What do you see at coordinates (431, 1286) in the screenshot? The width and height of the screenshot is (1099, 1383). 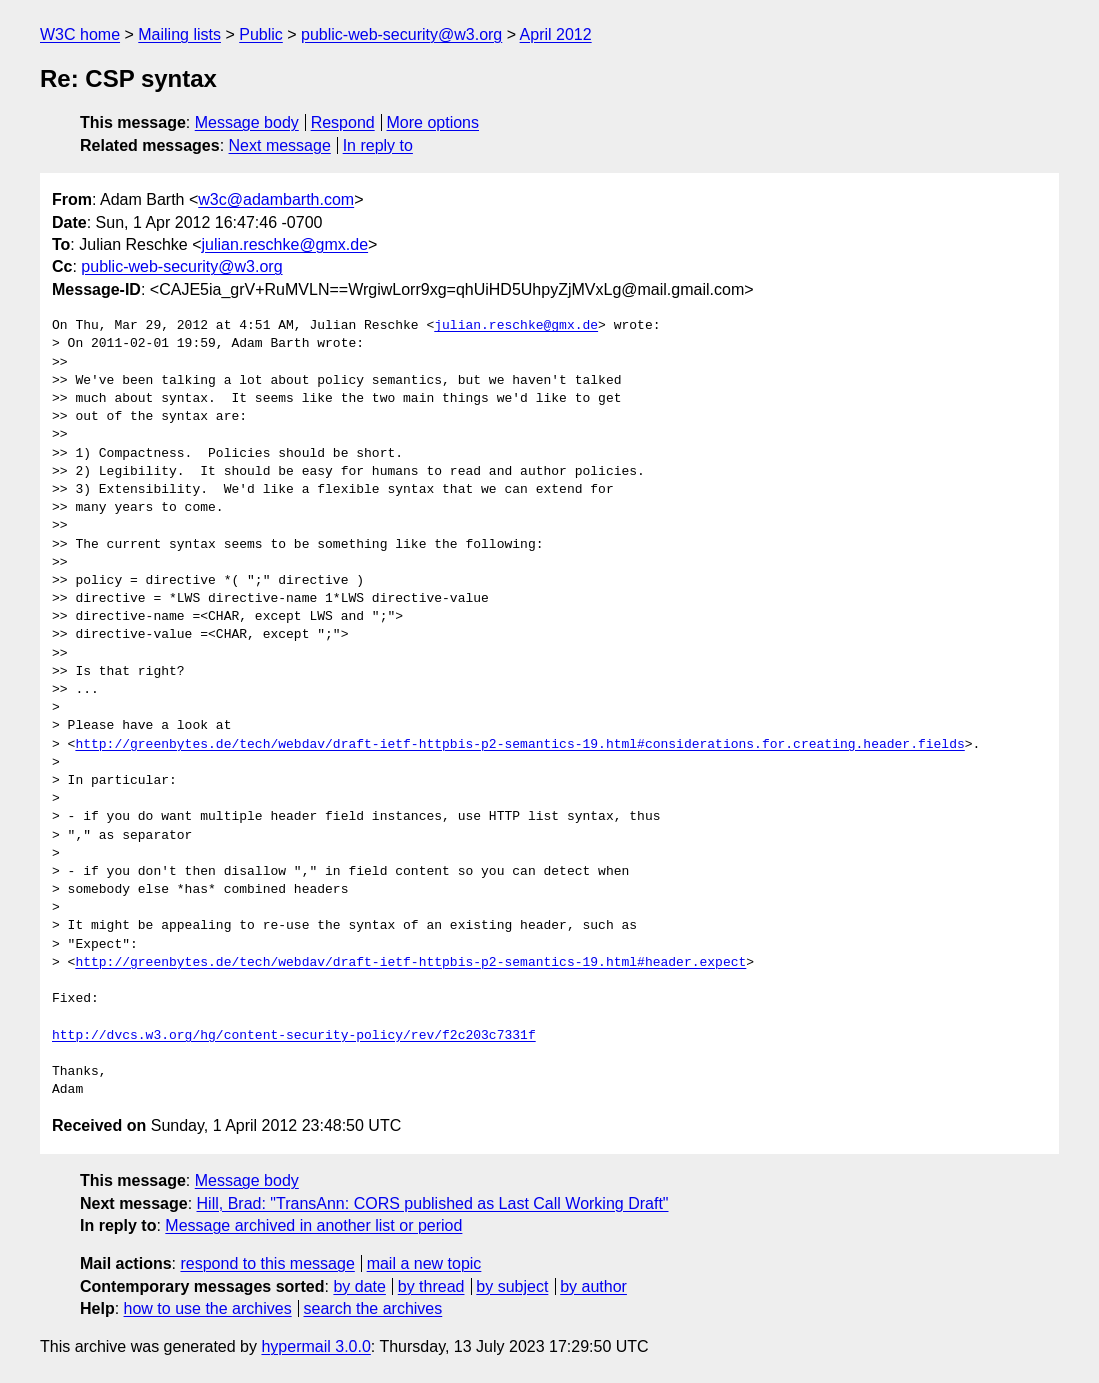 I see `by thread` at bounding box center [431, 1286].